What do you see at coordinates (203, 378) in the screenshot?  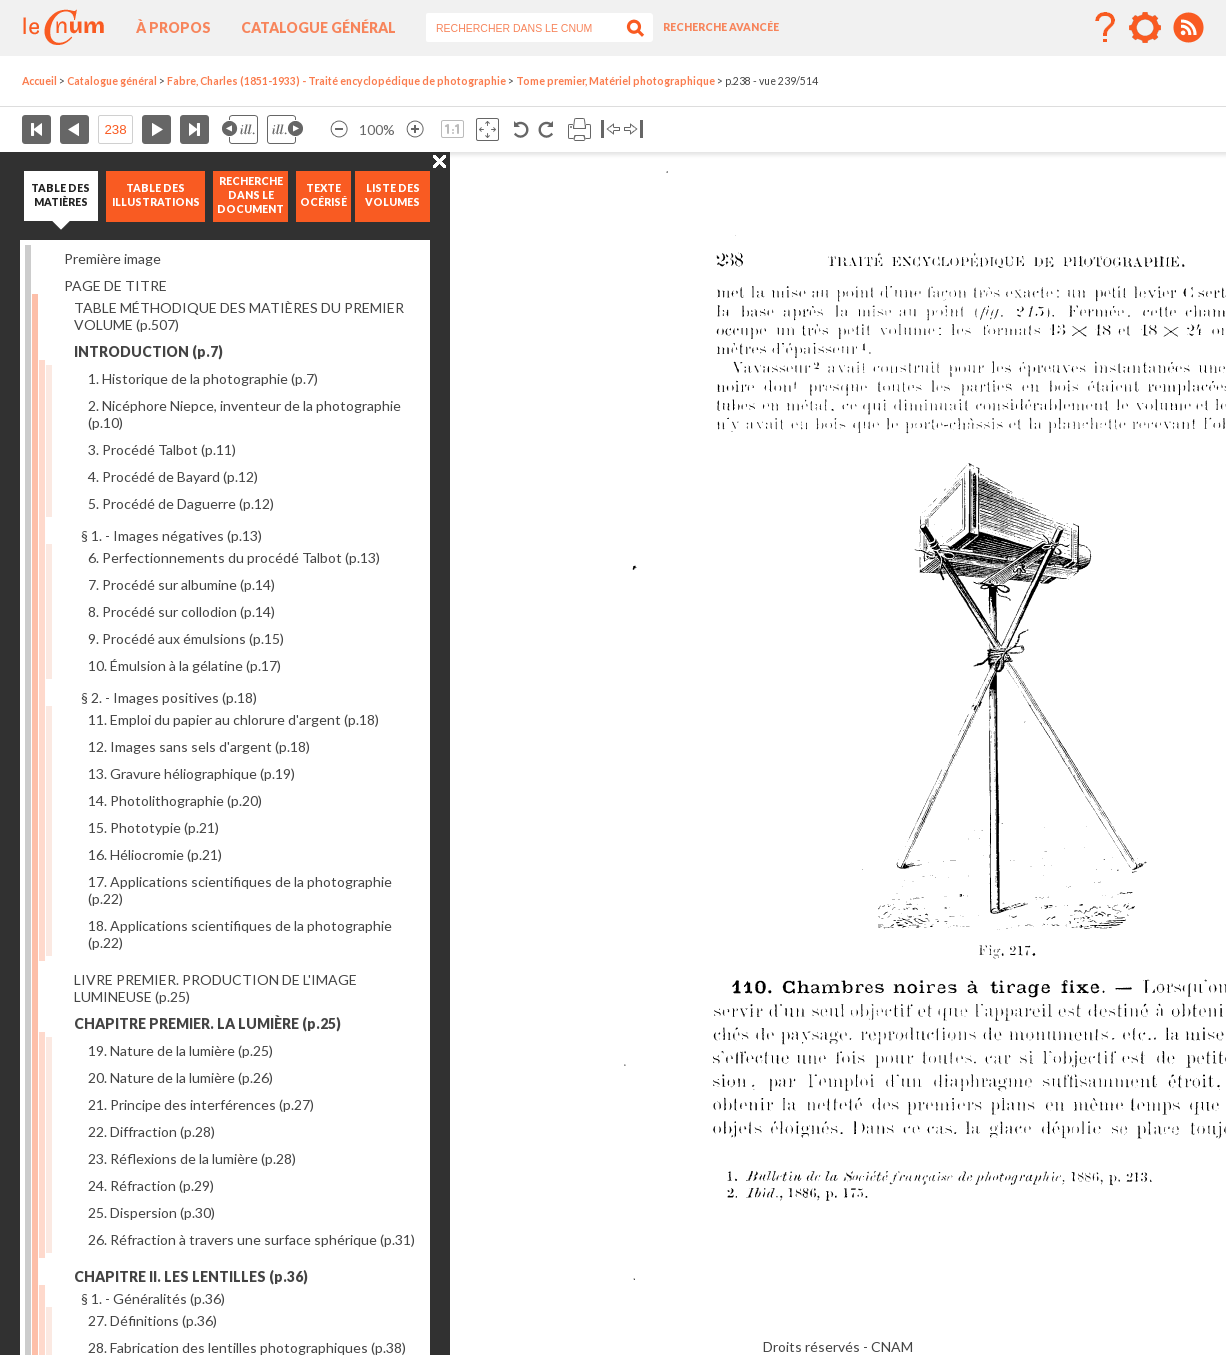 I see `1. Historique de la photographie` at bounding box center [203, 378].